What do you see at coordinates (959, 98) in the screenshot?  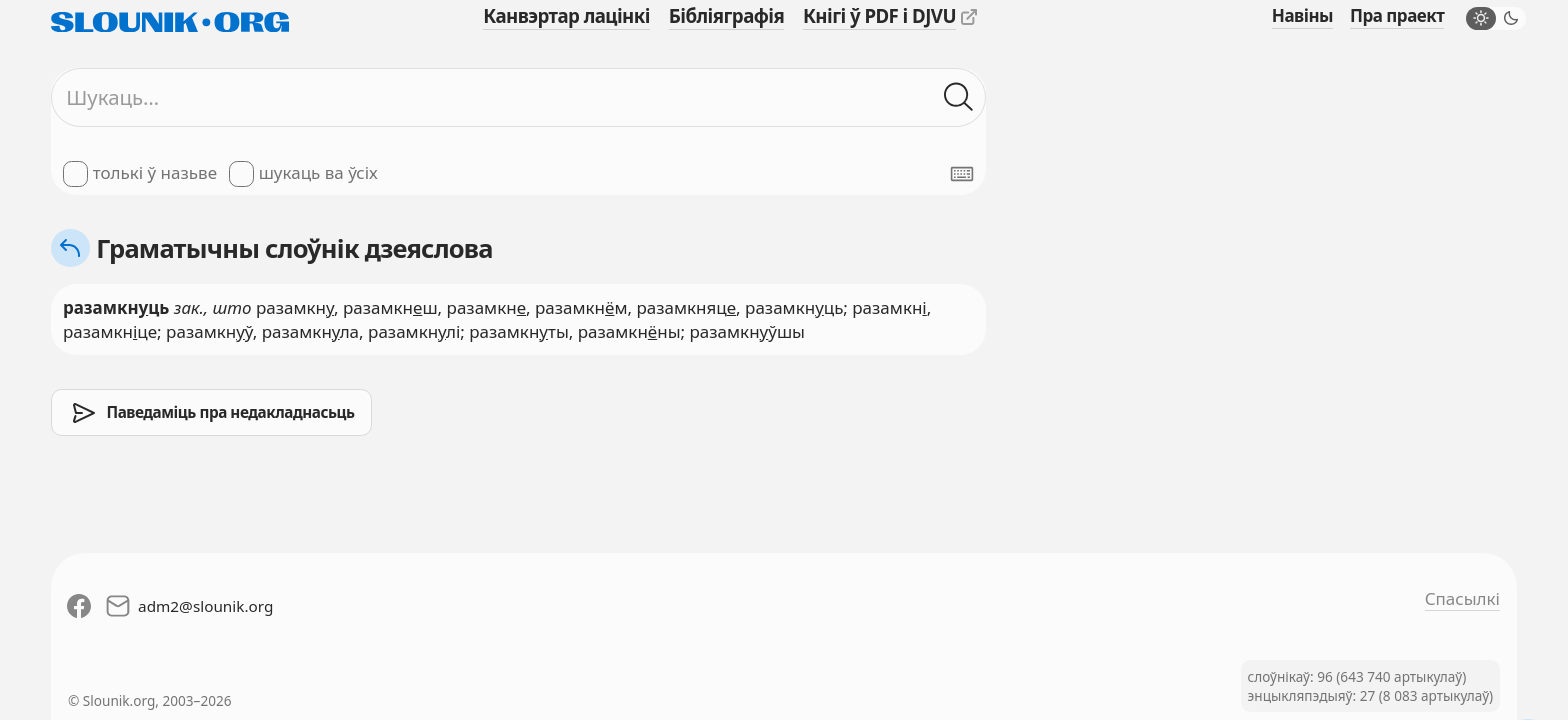 I see `[Шукаць ў слоўніках]` at bounding box center [959, 98].